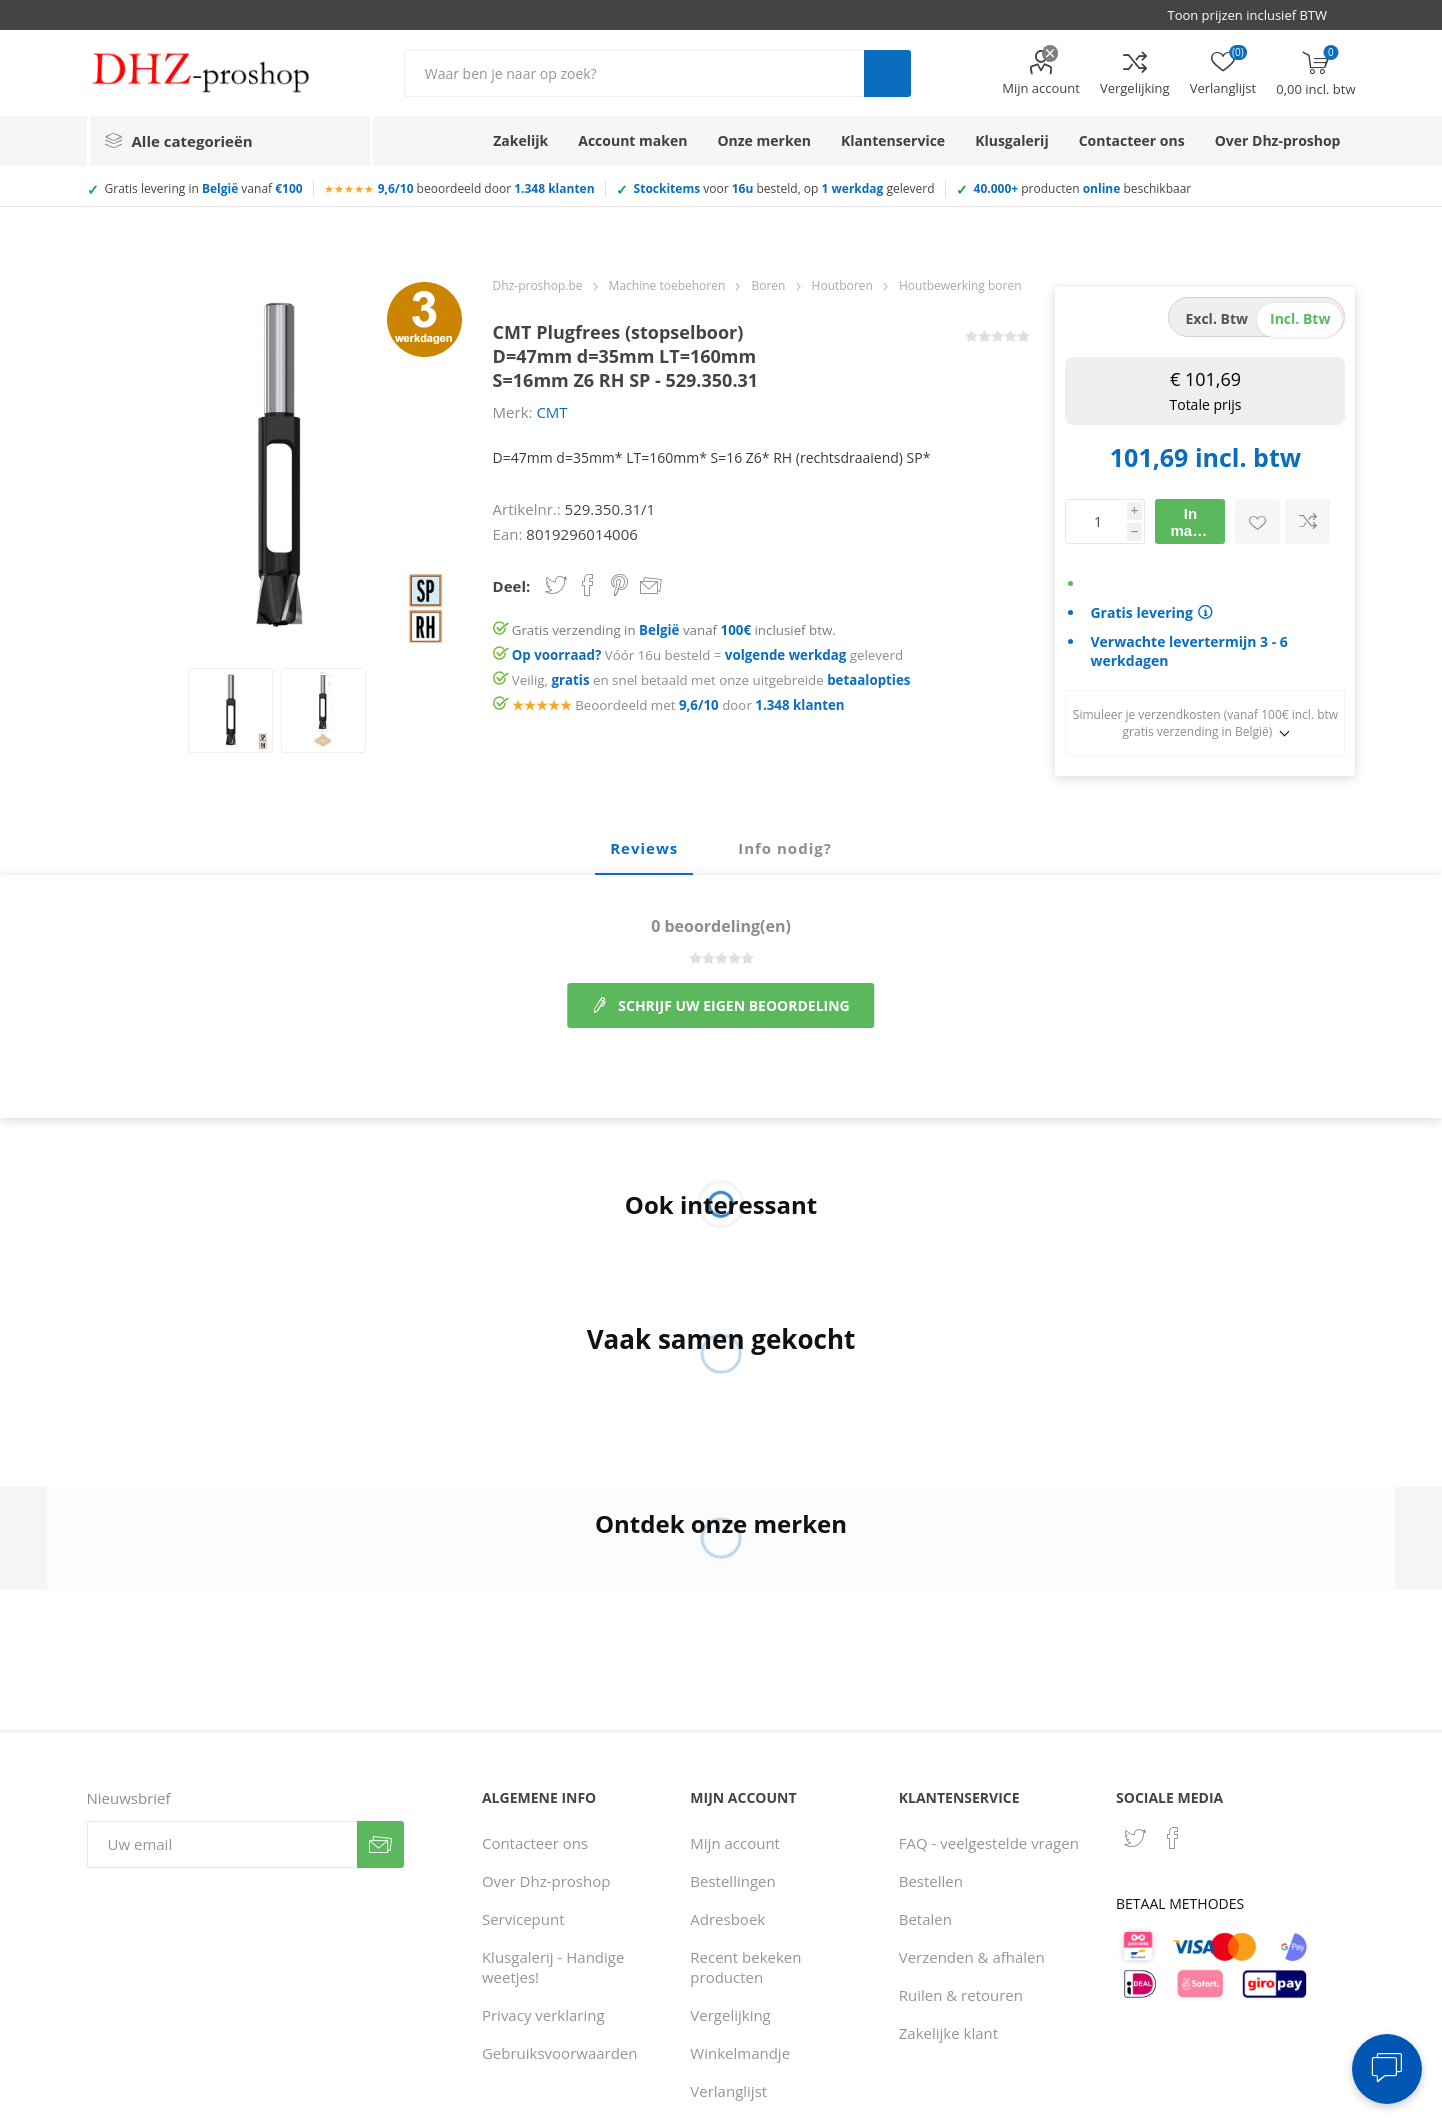  Describe the element at coordinates (546, 1881) in the screenshot. I see `Over Dhz-proshop` at that location.